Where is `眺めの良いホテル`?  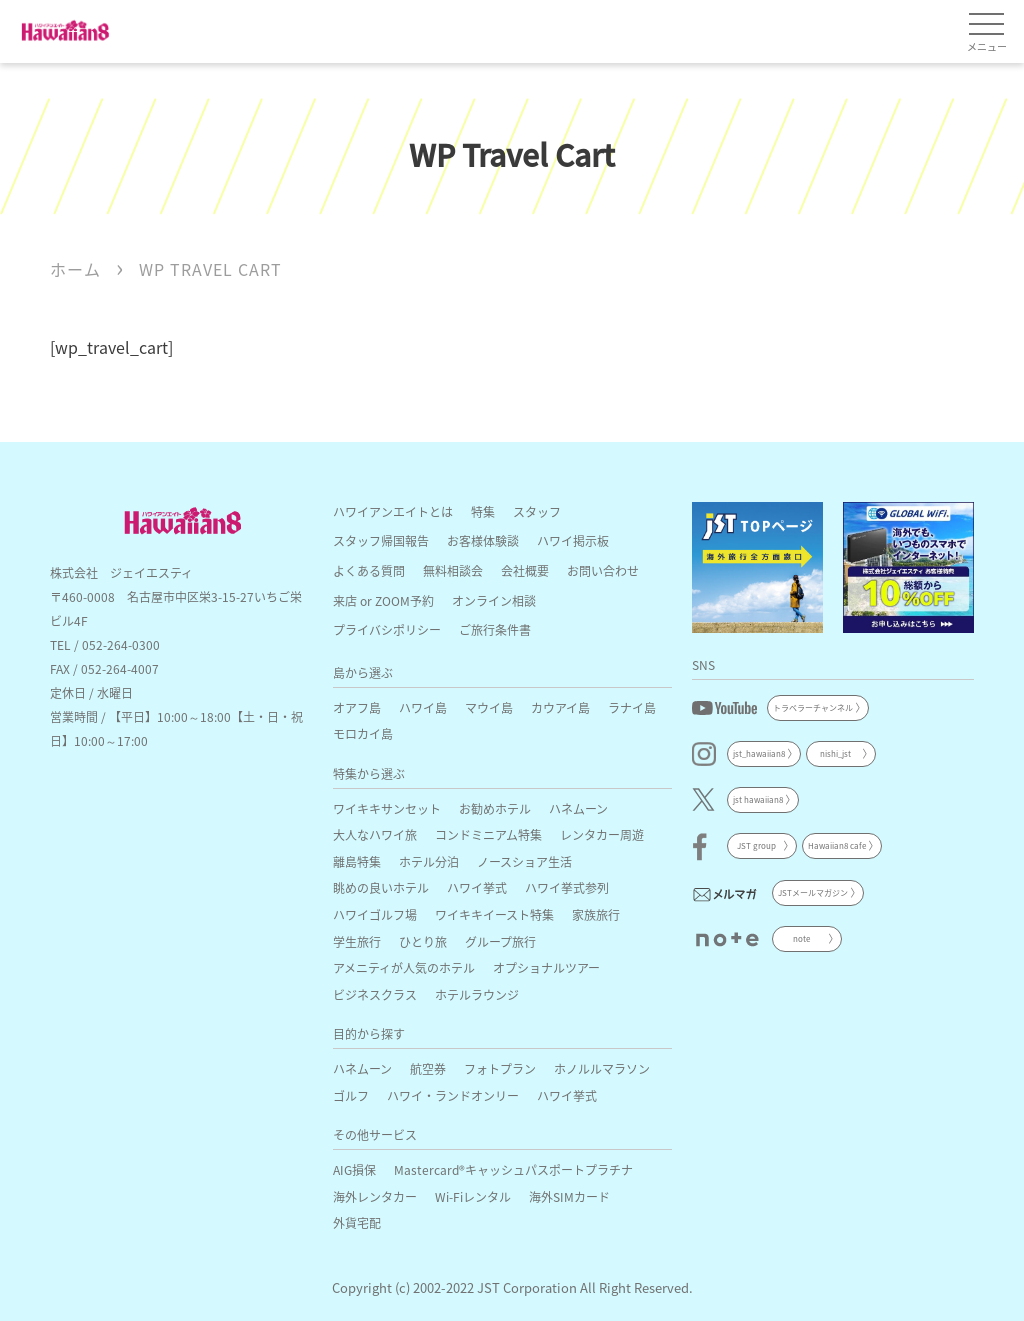
眺めの良いホテル is located at coordinates (381, 887).